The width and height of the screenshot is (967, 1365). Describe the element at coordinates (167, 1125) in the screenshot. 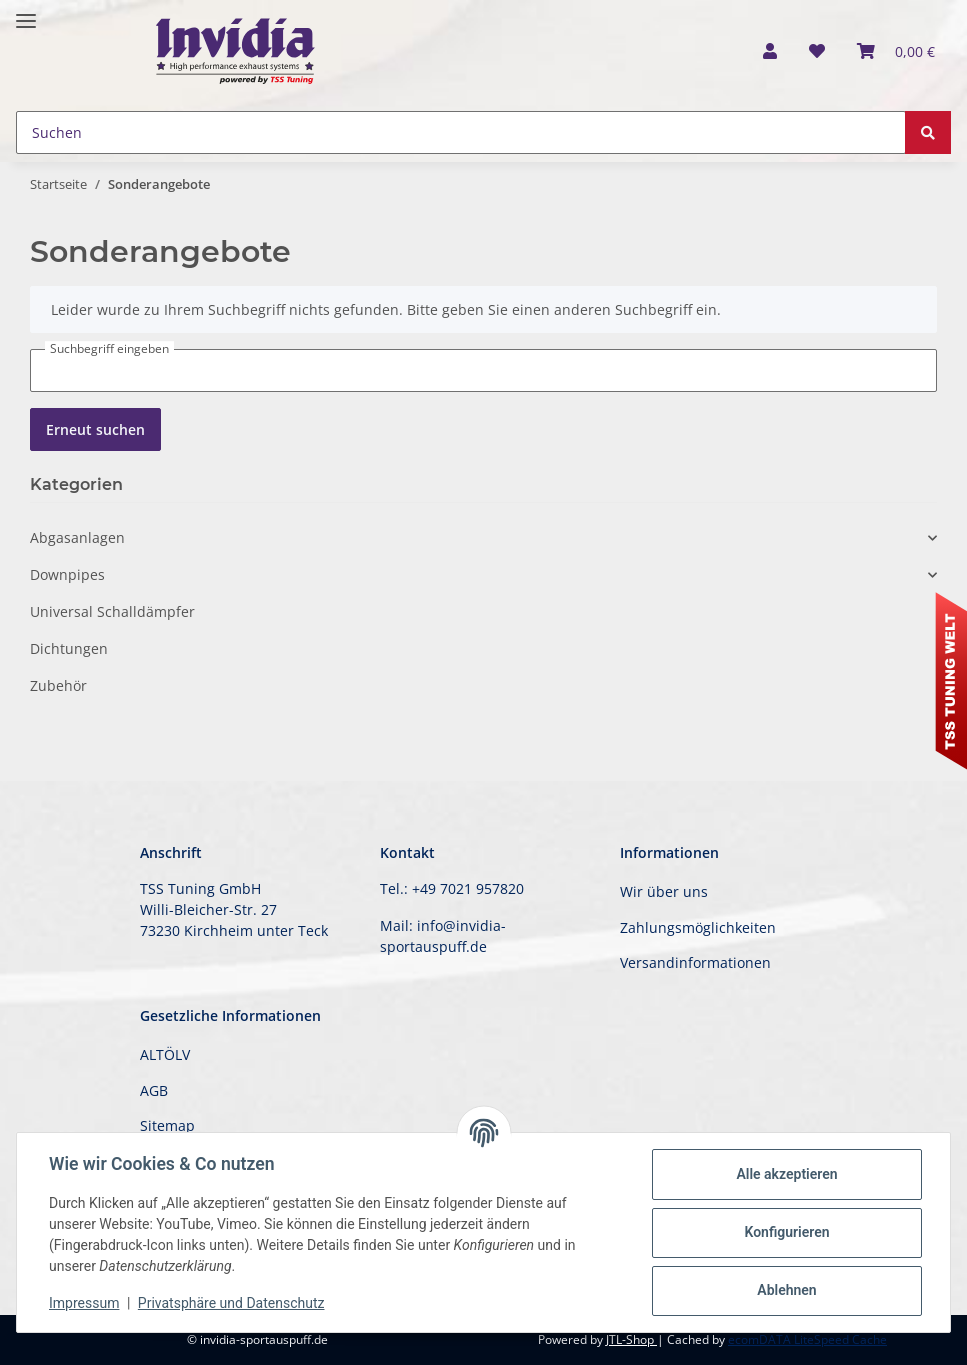

I see `Sitemap` at that location.